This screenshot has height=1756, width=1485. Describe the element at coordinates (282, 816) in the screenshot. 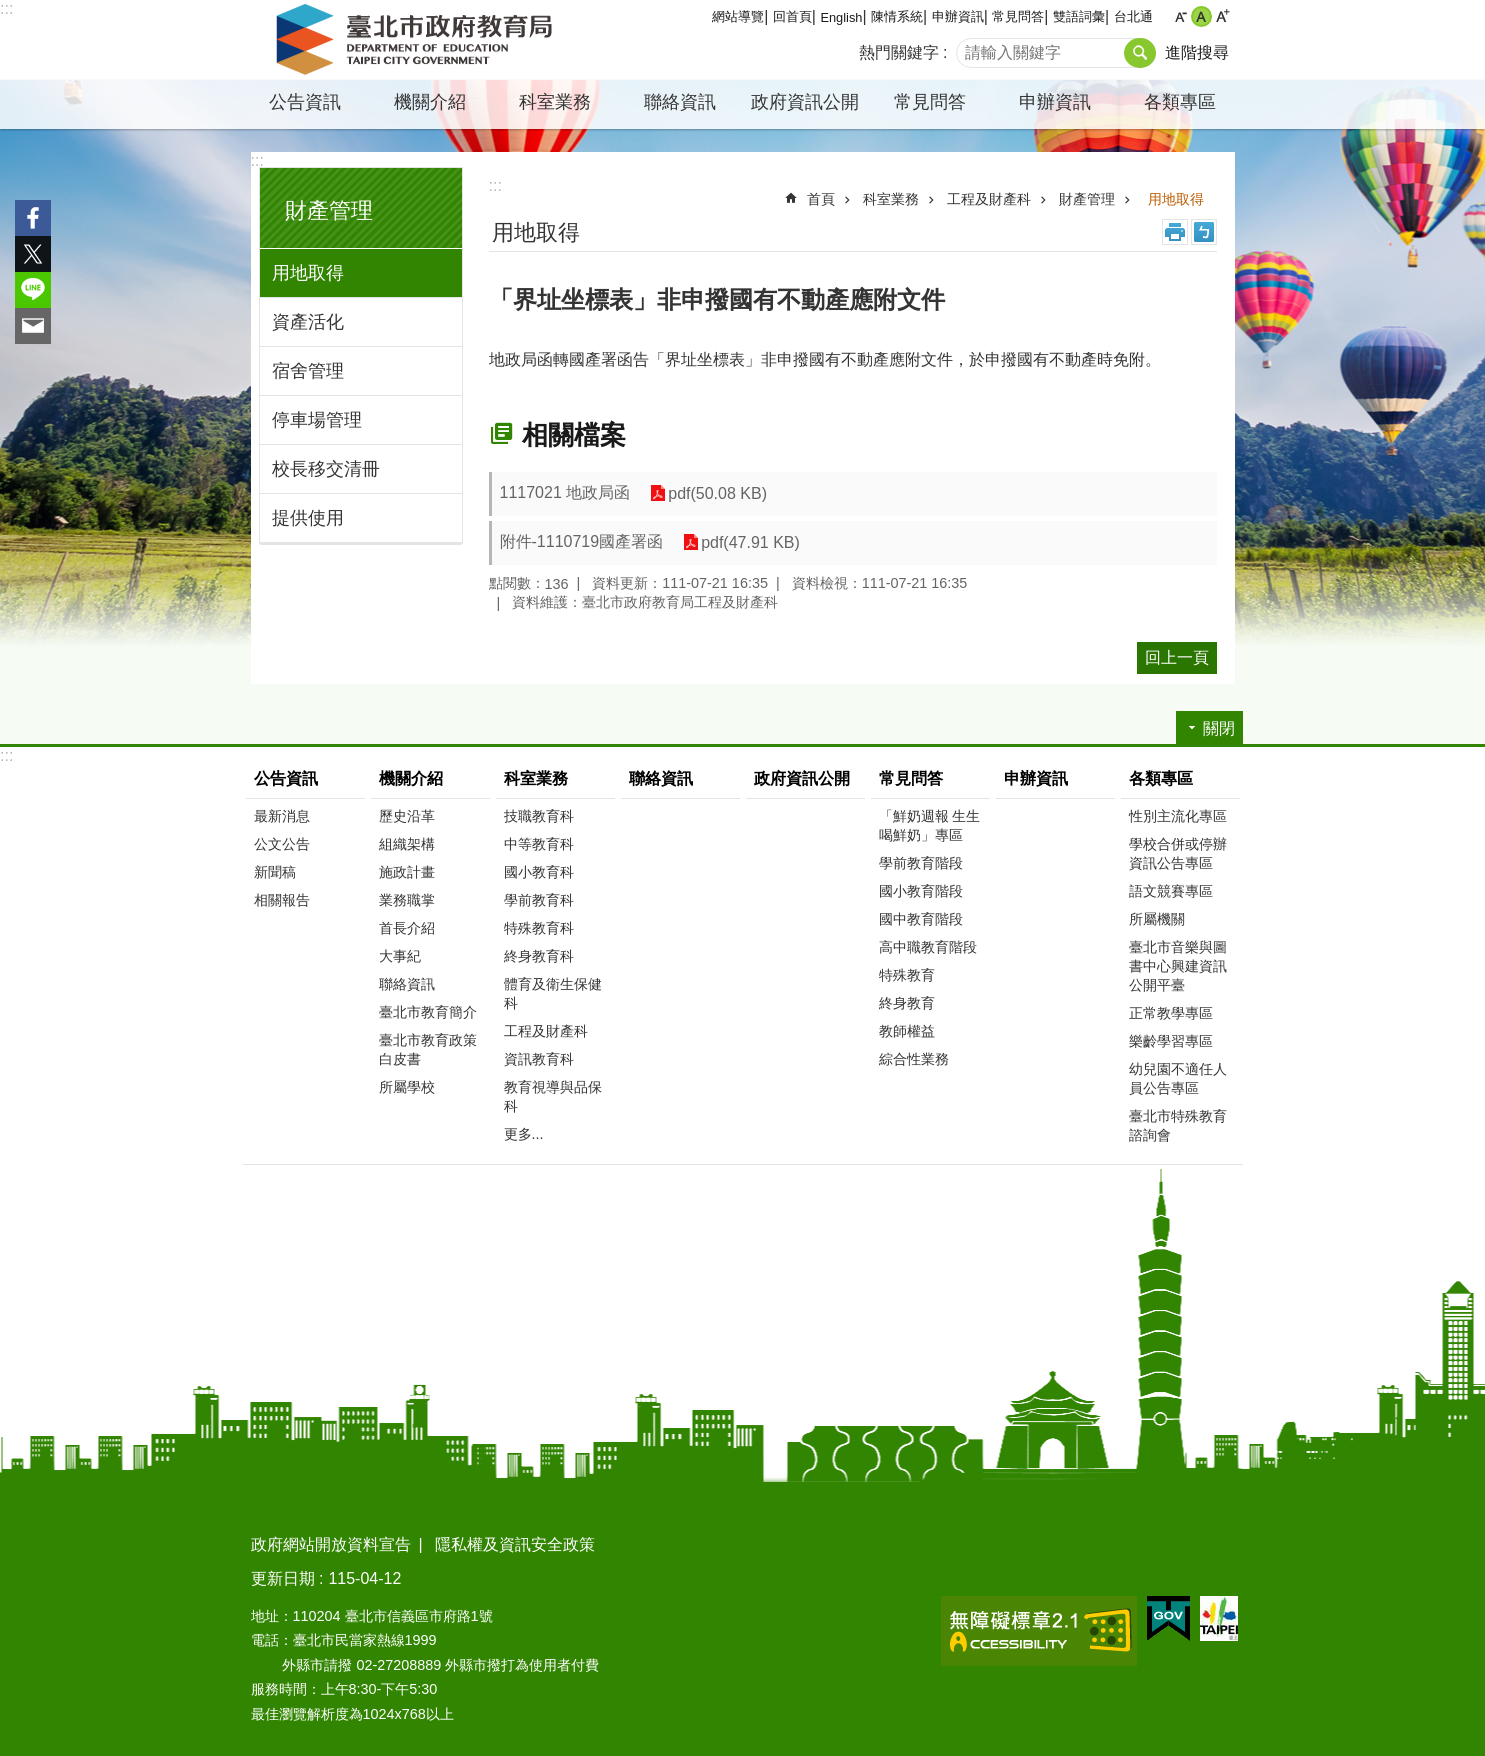

I see `最新消息` at that location.